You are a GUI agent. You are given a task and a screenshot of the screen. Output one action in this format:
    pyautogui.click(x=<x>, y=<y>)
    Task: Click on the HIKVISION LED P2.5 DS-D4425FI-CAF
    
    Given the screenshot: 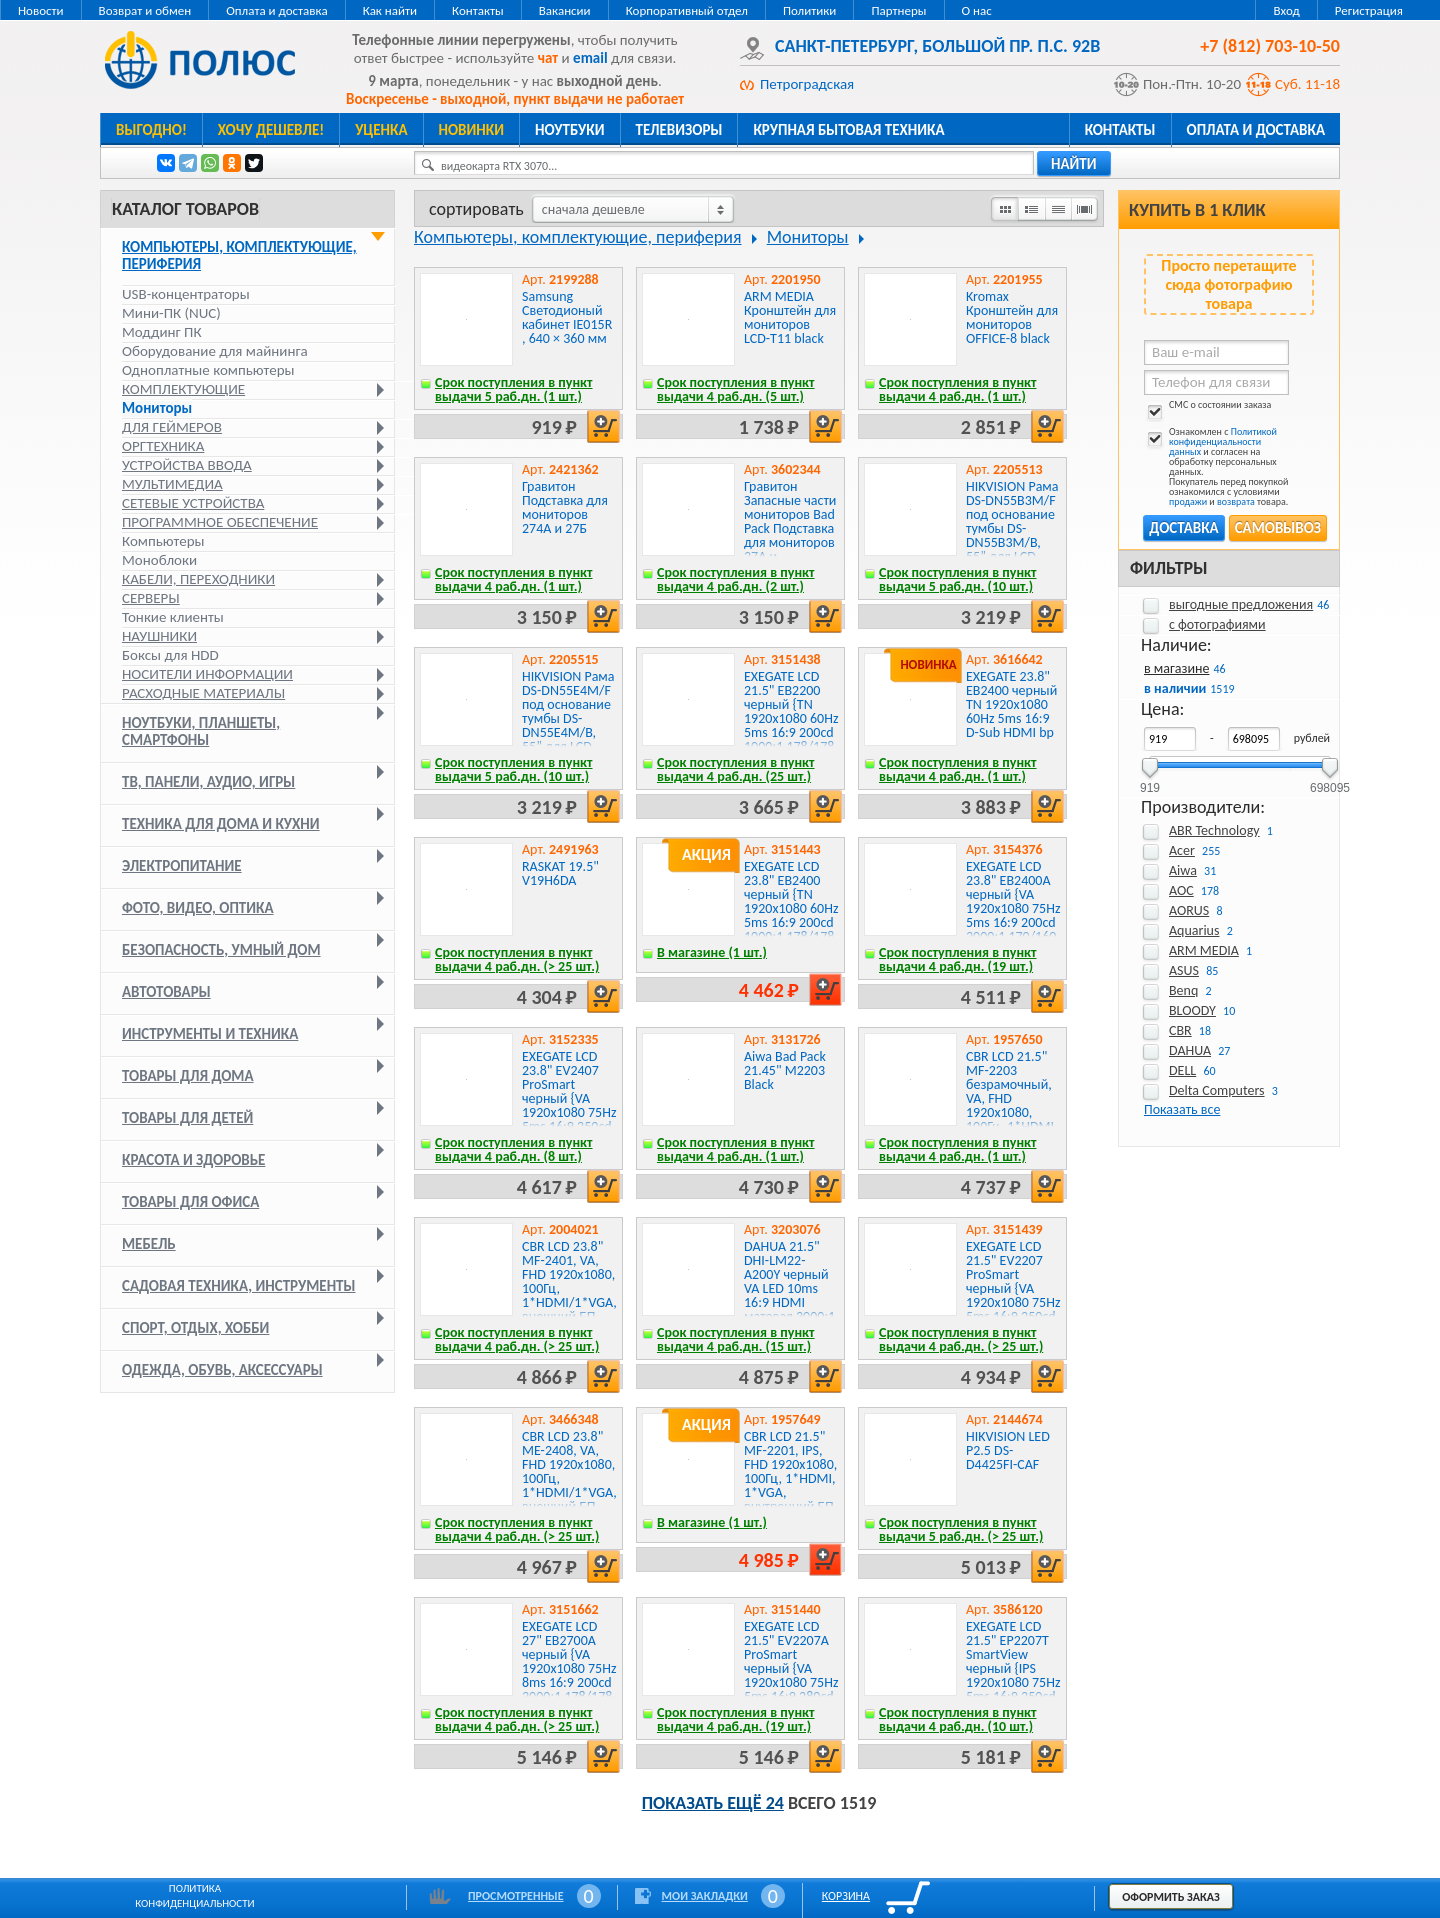 What is the action you would take?
    pyautogui.click(x=1008, y=1450)
    